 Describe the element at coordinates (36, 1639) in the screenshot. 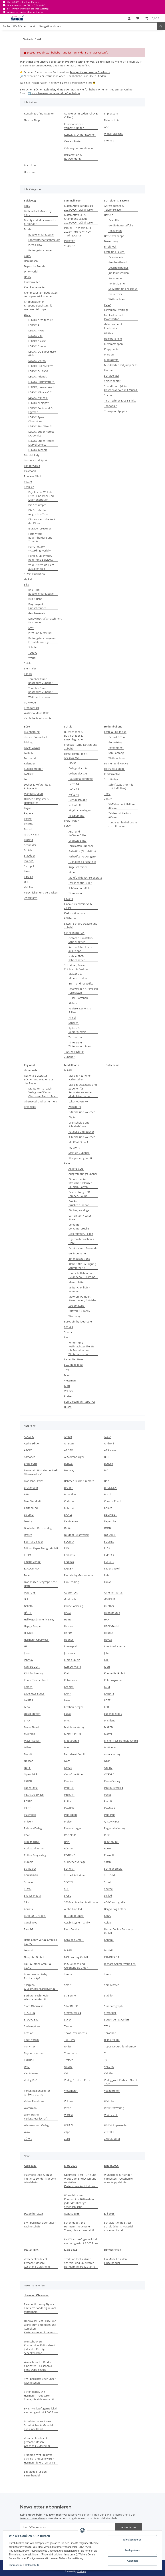

I see `Hermann Oberwesel` at that location.